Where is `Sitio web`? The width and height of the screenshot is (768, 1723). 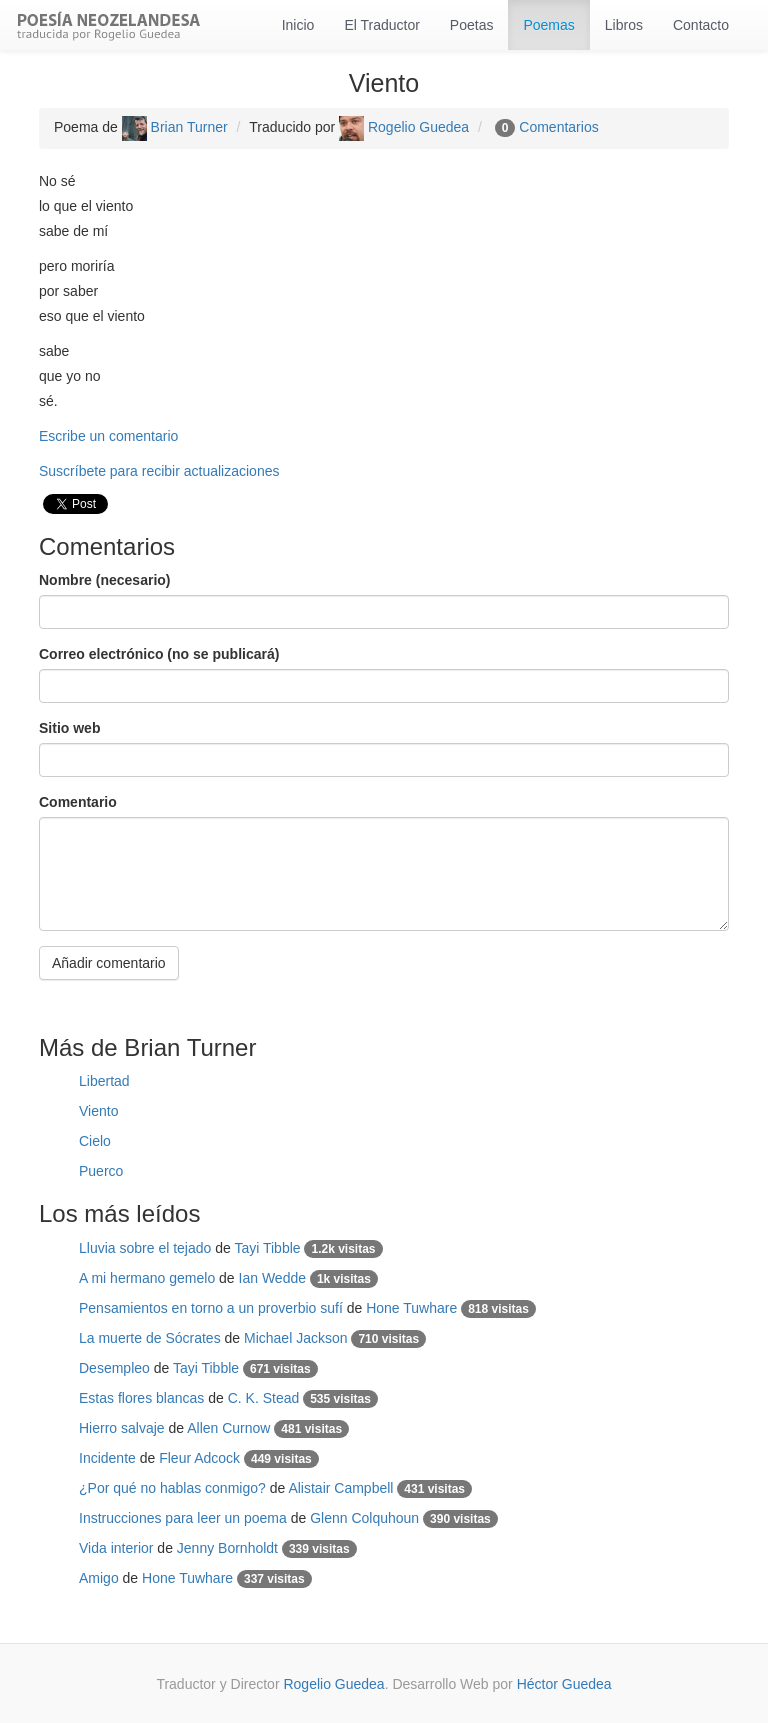
Sitio web is located at coordinates (69, 728).